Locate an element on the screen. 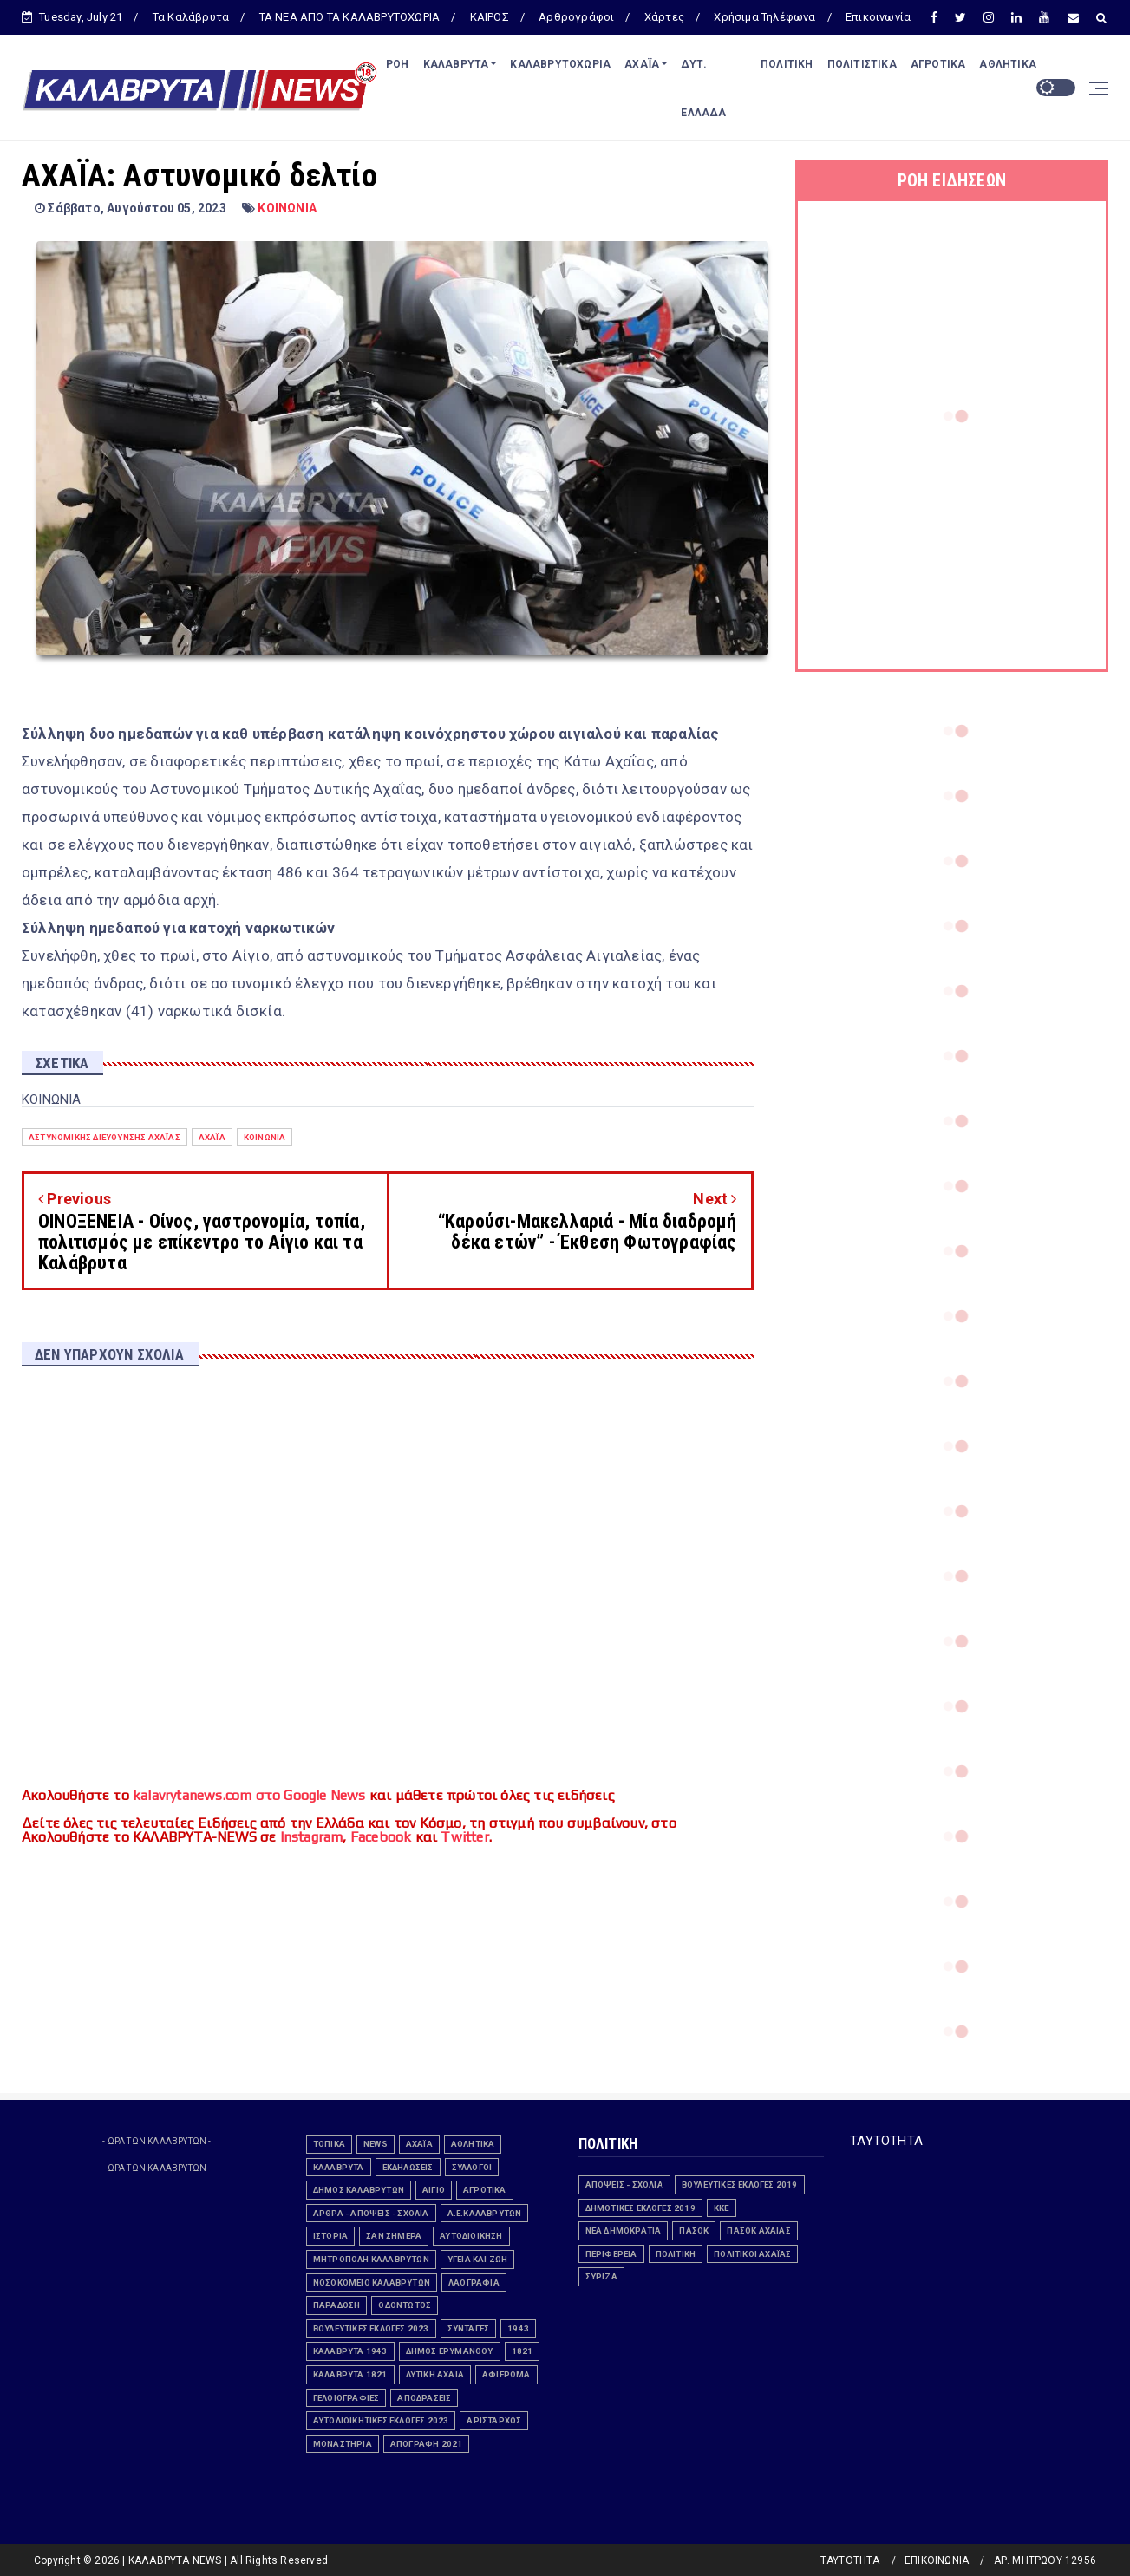 Image resolution: width=1130 pixels, height=2576 pixels. kalavrytanews.com στο Google News is located at coordinates (249, 1795).